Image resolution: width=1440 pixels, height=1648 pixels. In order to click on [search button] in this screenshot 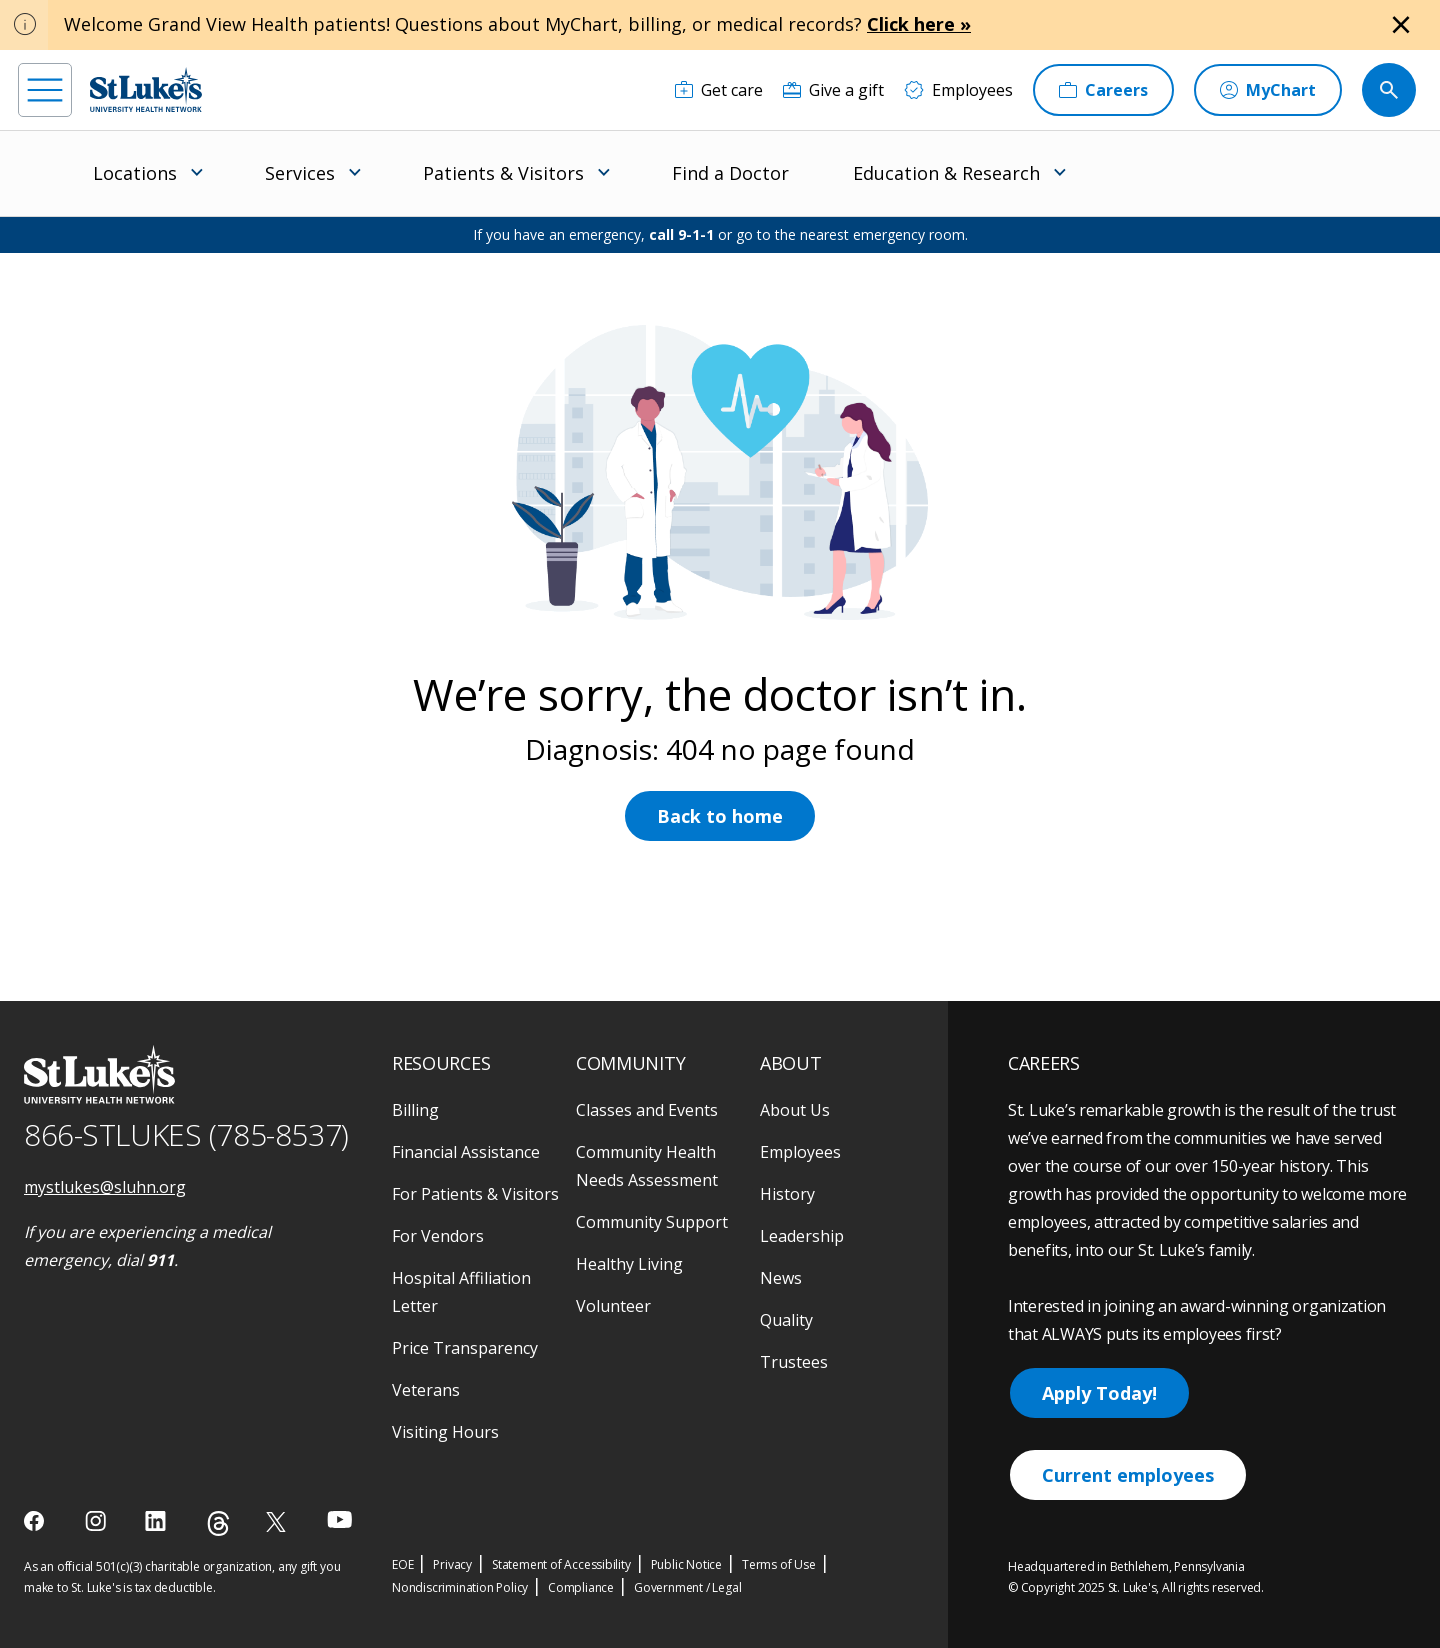, I will do `click(1389, 90)`.